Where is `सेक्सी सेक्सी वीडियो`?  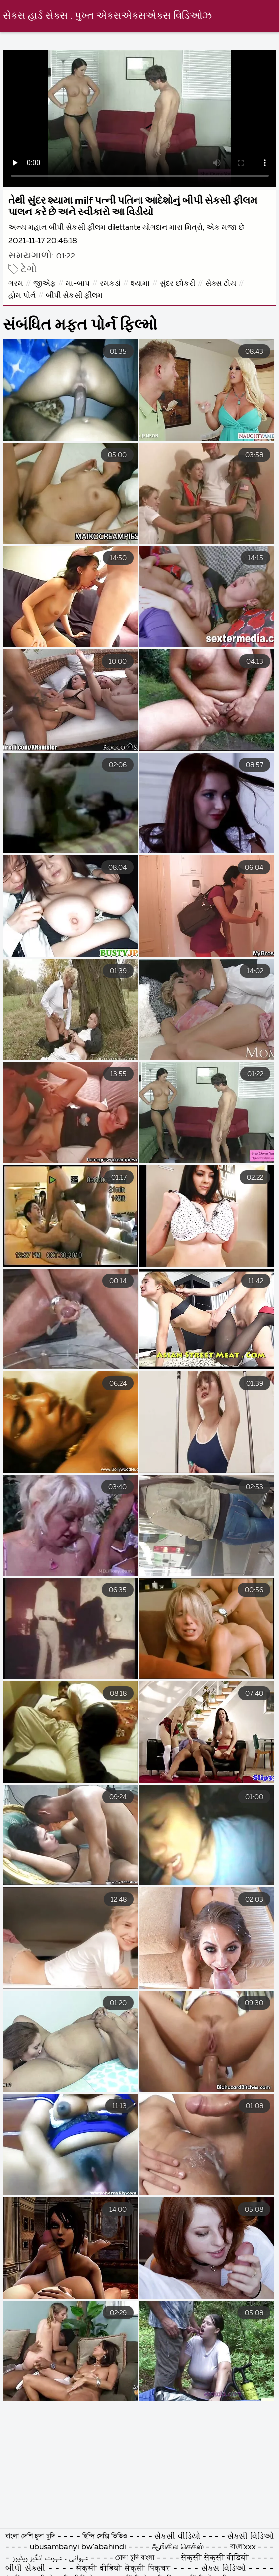 सेक्सी सेक्सी वीडियो is located at coordinates (216, 2558).